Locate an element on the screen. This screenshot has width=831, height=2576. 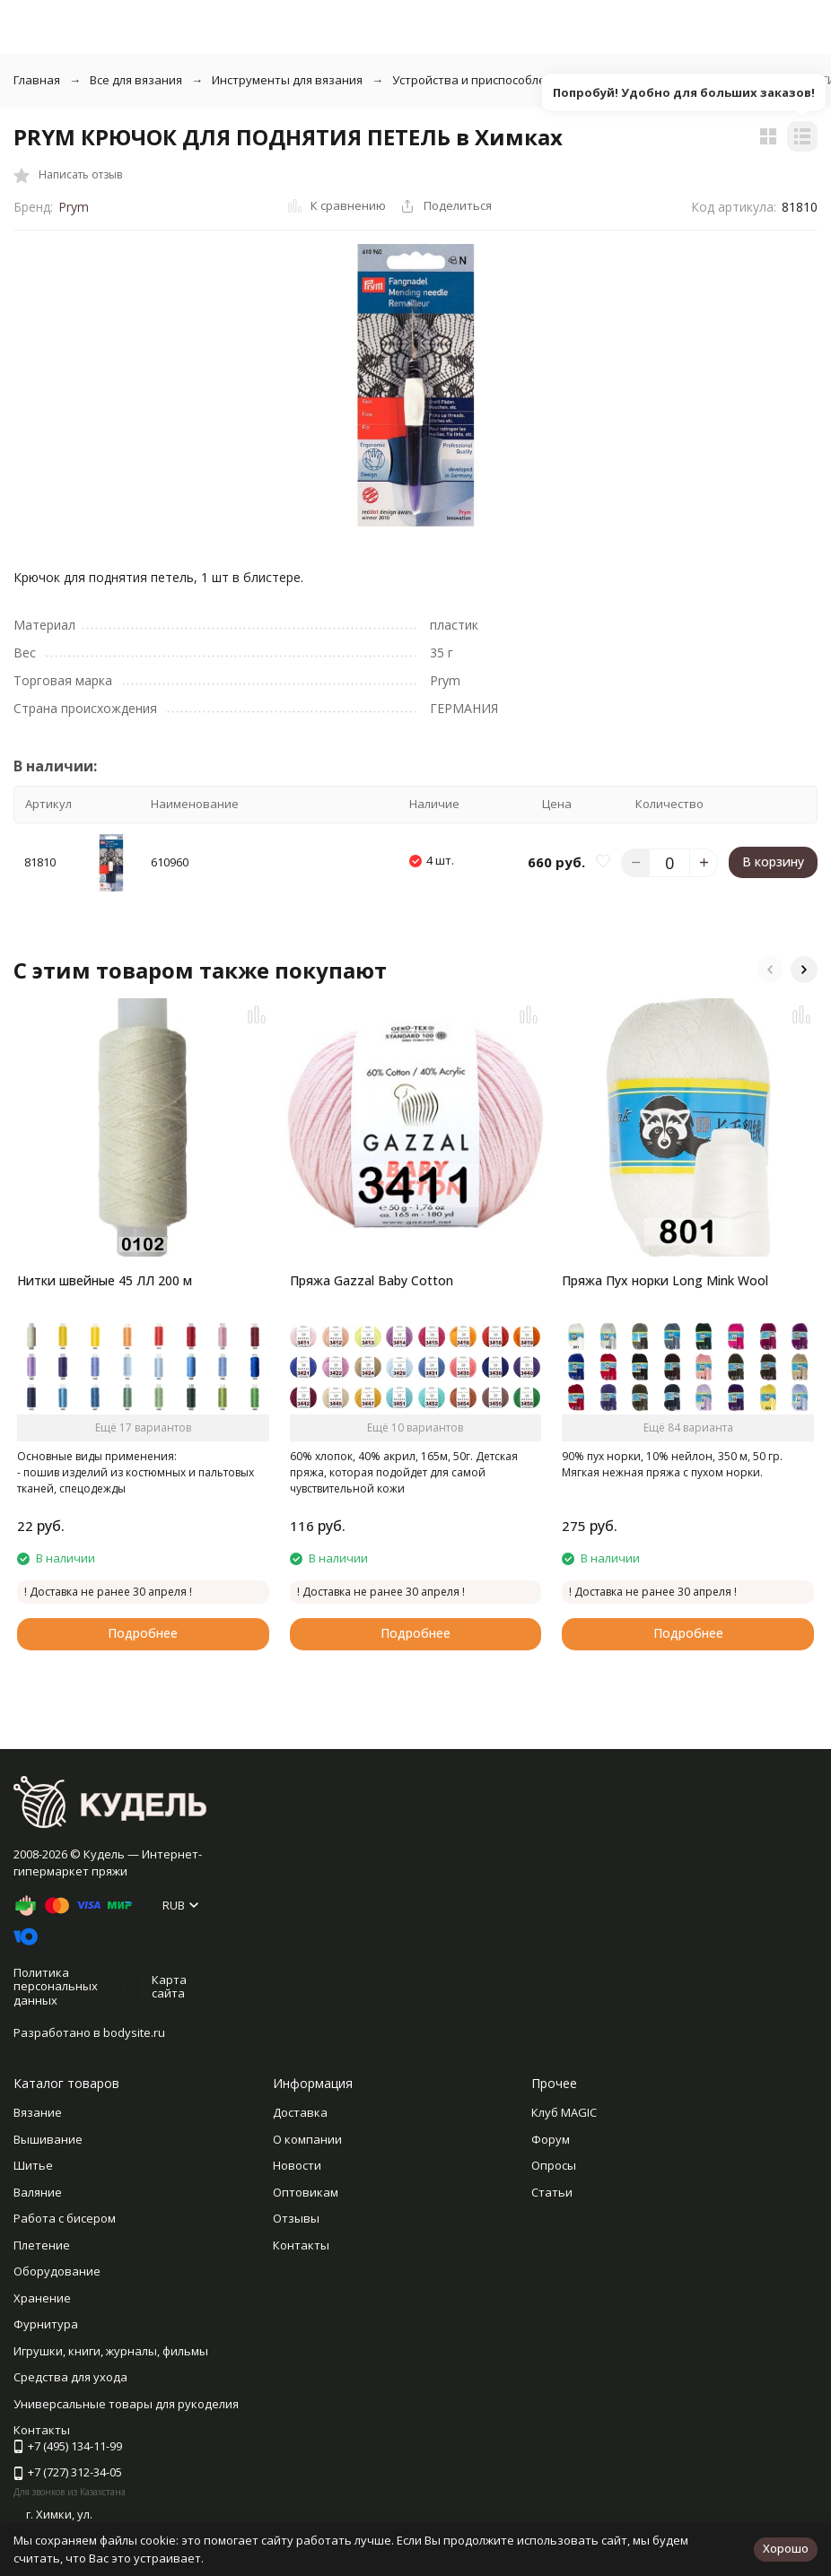
О компании is located at coordinates (307, 2139).